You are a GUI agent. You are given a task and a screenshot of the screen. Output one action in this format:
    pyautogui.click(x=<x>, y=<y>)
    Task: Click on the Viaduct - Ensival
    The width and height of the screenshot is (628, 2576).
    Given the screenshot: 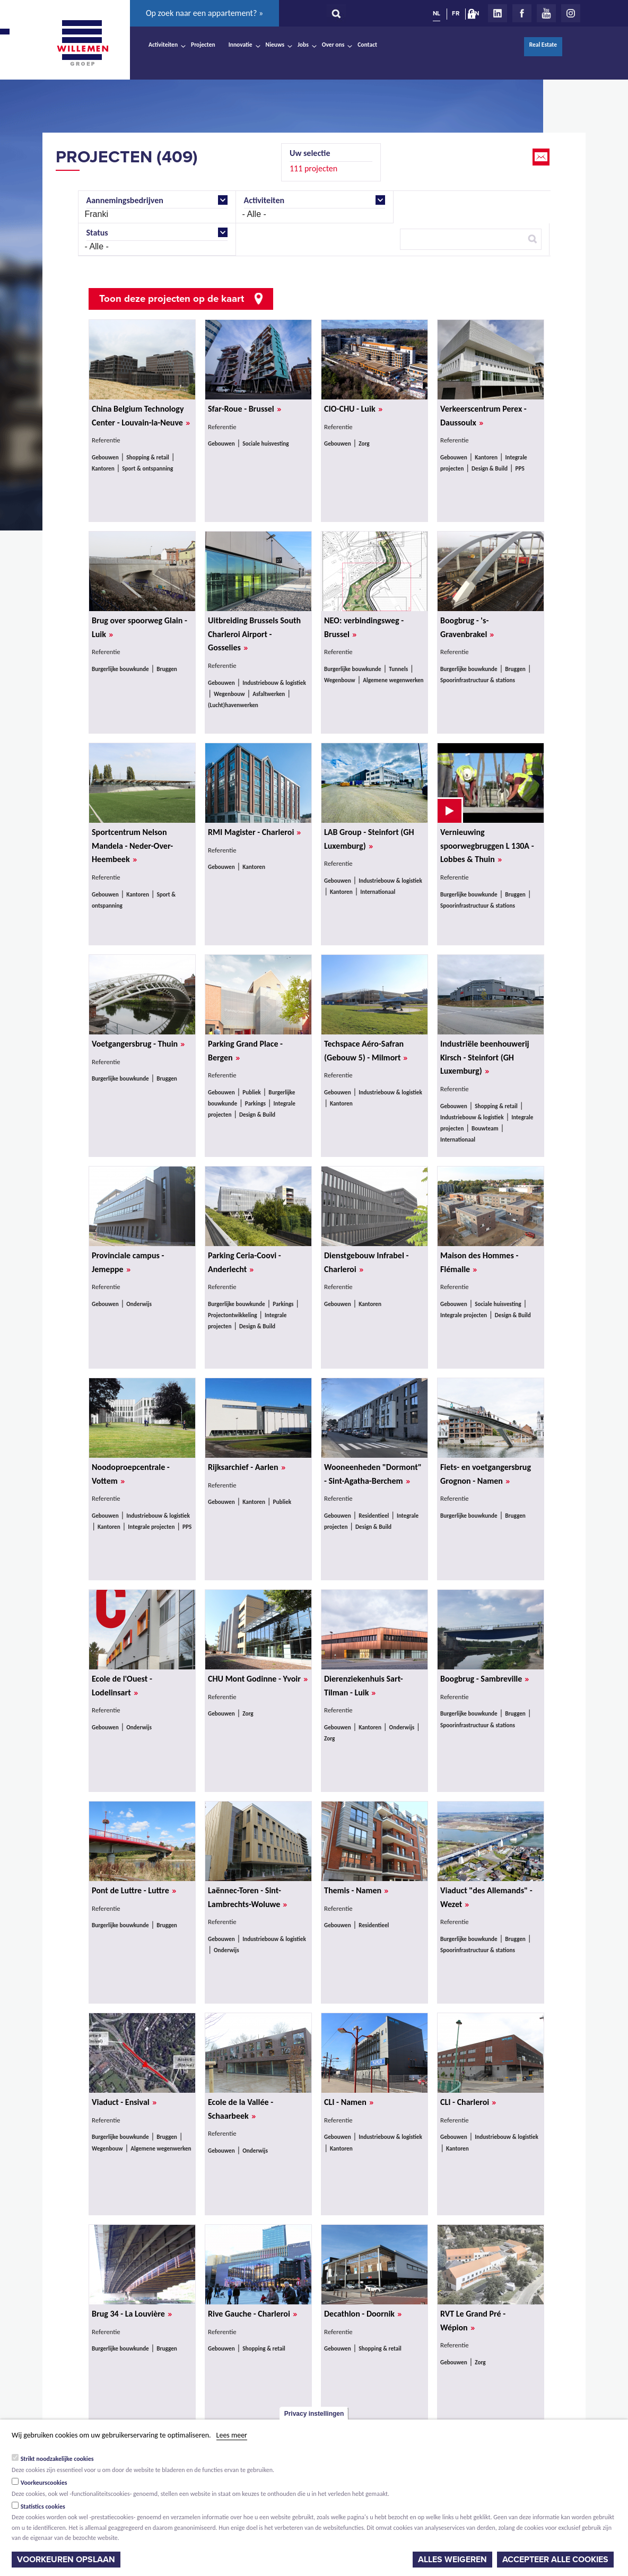 What is the action you would take?
    pyautogui.click(x=124, y=2102)
    